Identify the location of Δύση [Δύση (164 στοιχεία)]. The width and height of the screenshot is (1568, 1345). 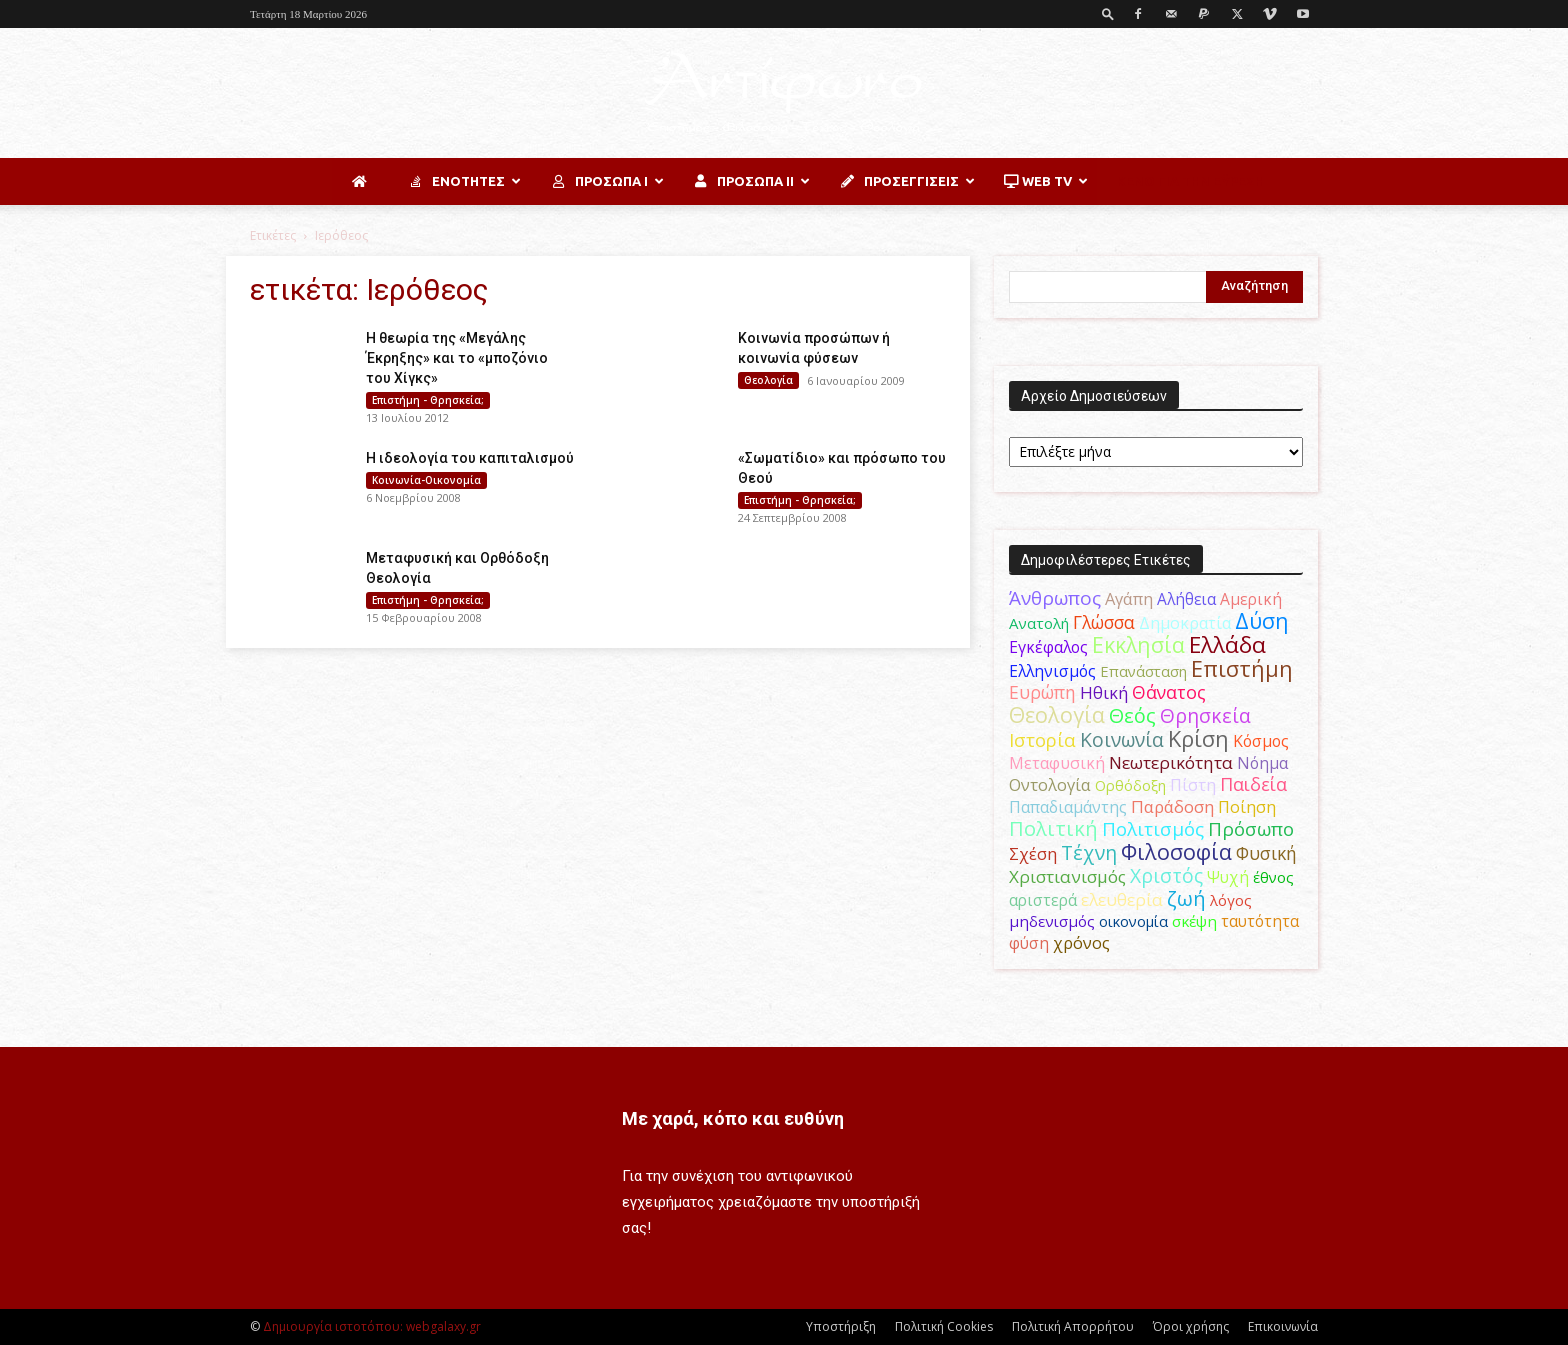
(1262, 620).